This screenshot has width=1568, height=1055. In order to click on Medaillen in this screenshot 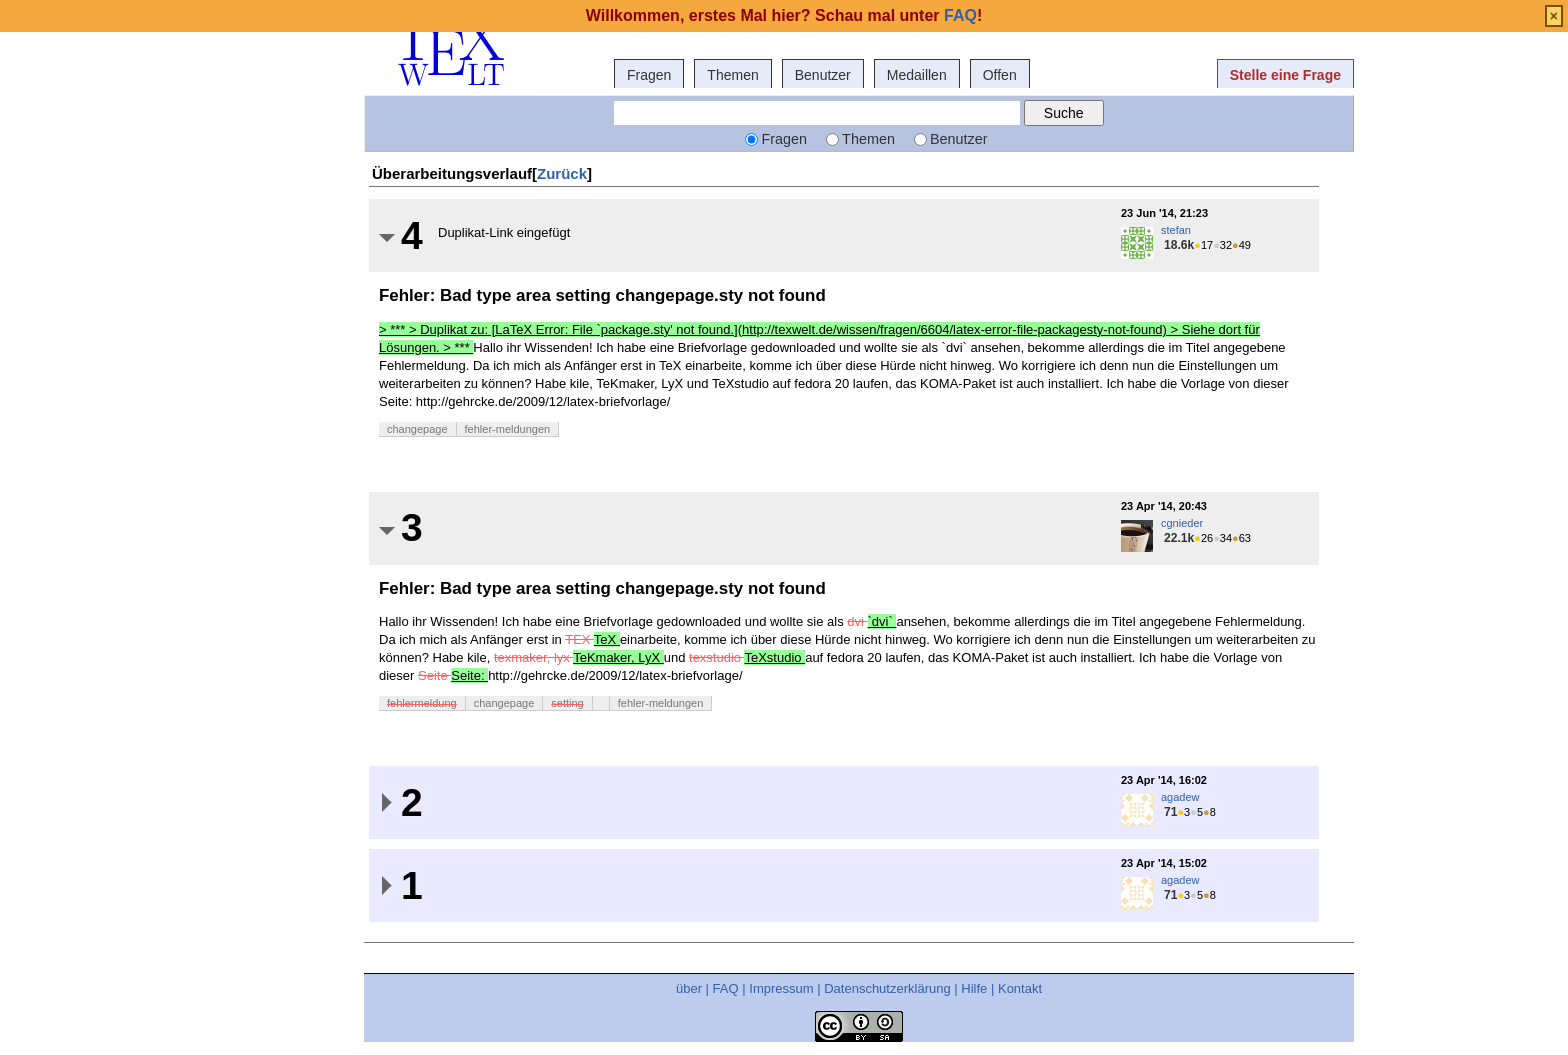, I will do `click(917, 75)`.